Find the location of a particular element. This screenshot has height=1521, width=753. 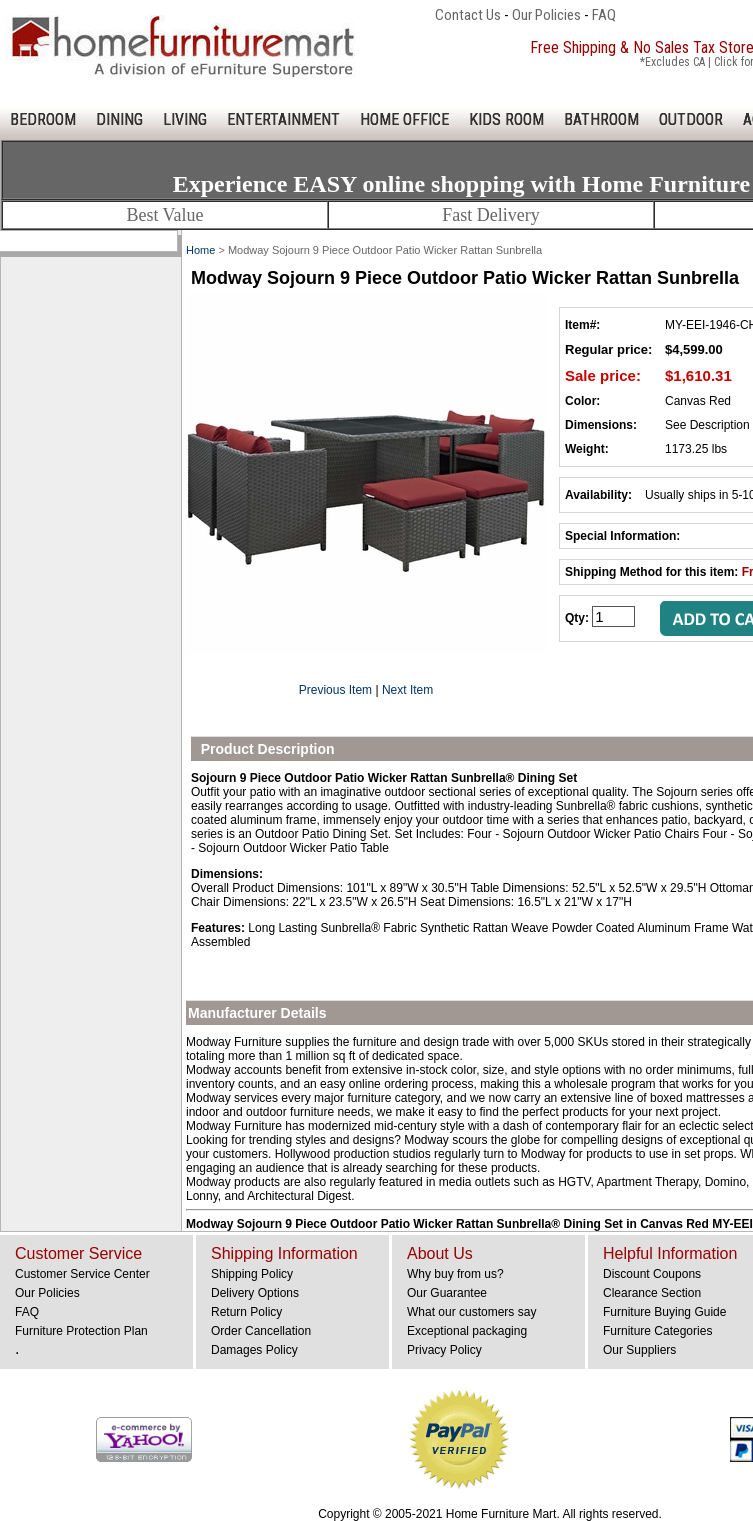

Clearance Section is located at coordinates (652, 1293).